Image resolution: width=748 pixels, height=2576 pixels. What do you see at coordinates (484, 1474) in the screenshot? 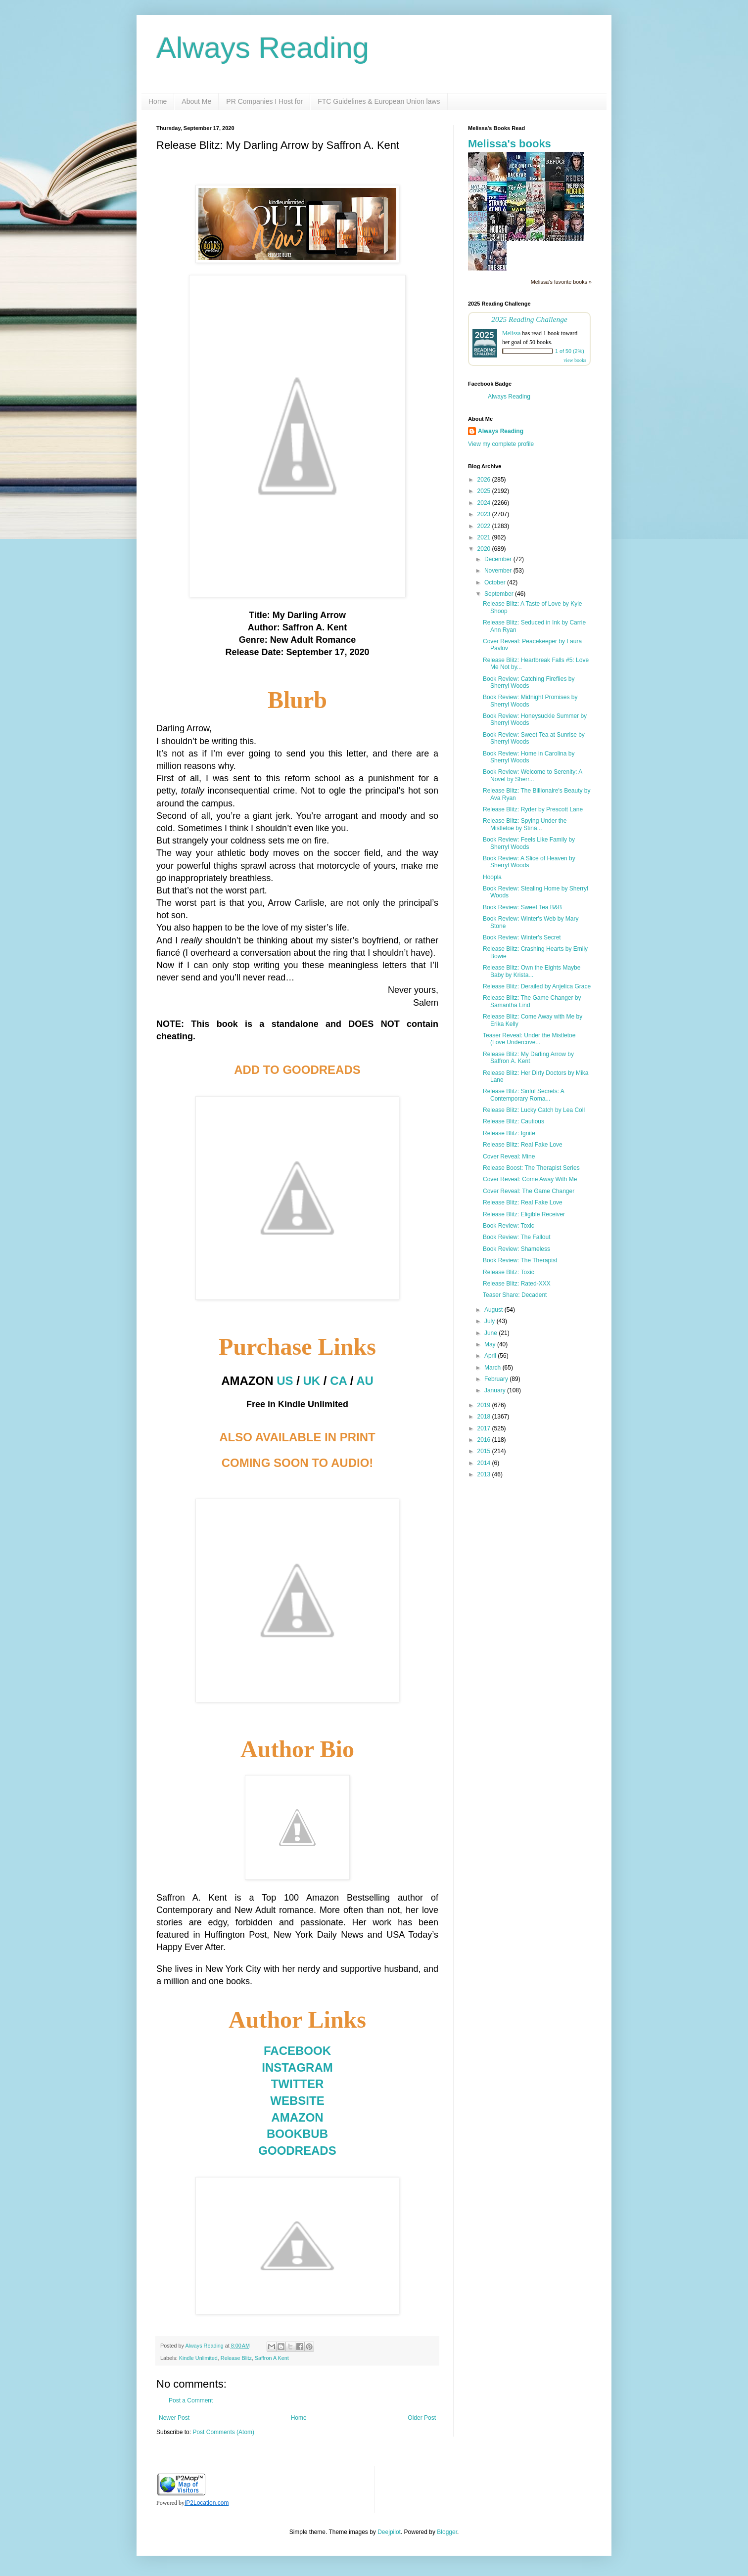
I see `2013` at bounding box center [484, 1474].